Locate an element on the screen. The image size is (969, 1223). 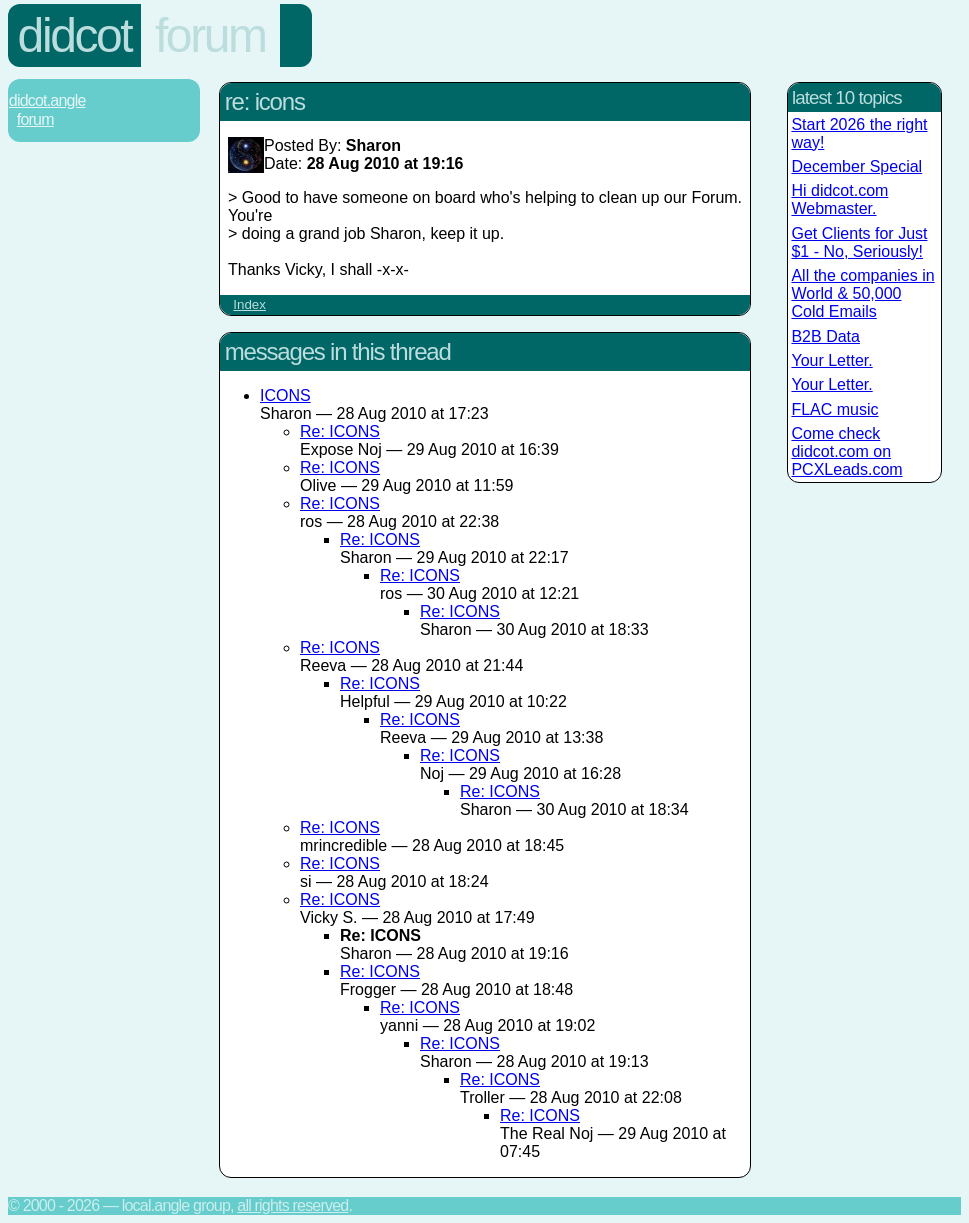
All the companies in World & 50,000 Cold Emails is located at coordinates (862, 293).